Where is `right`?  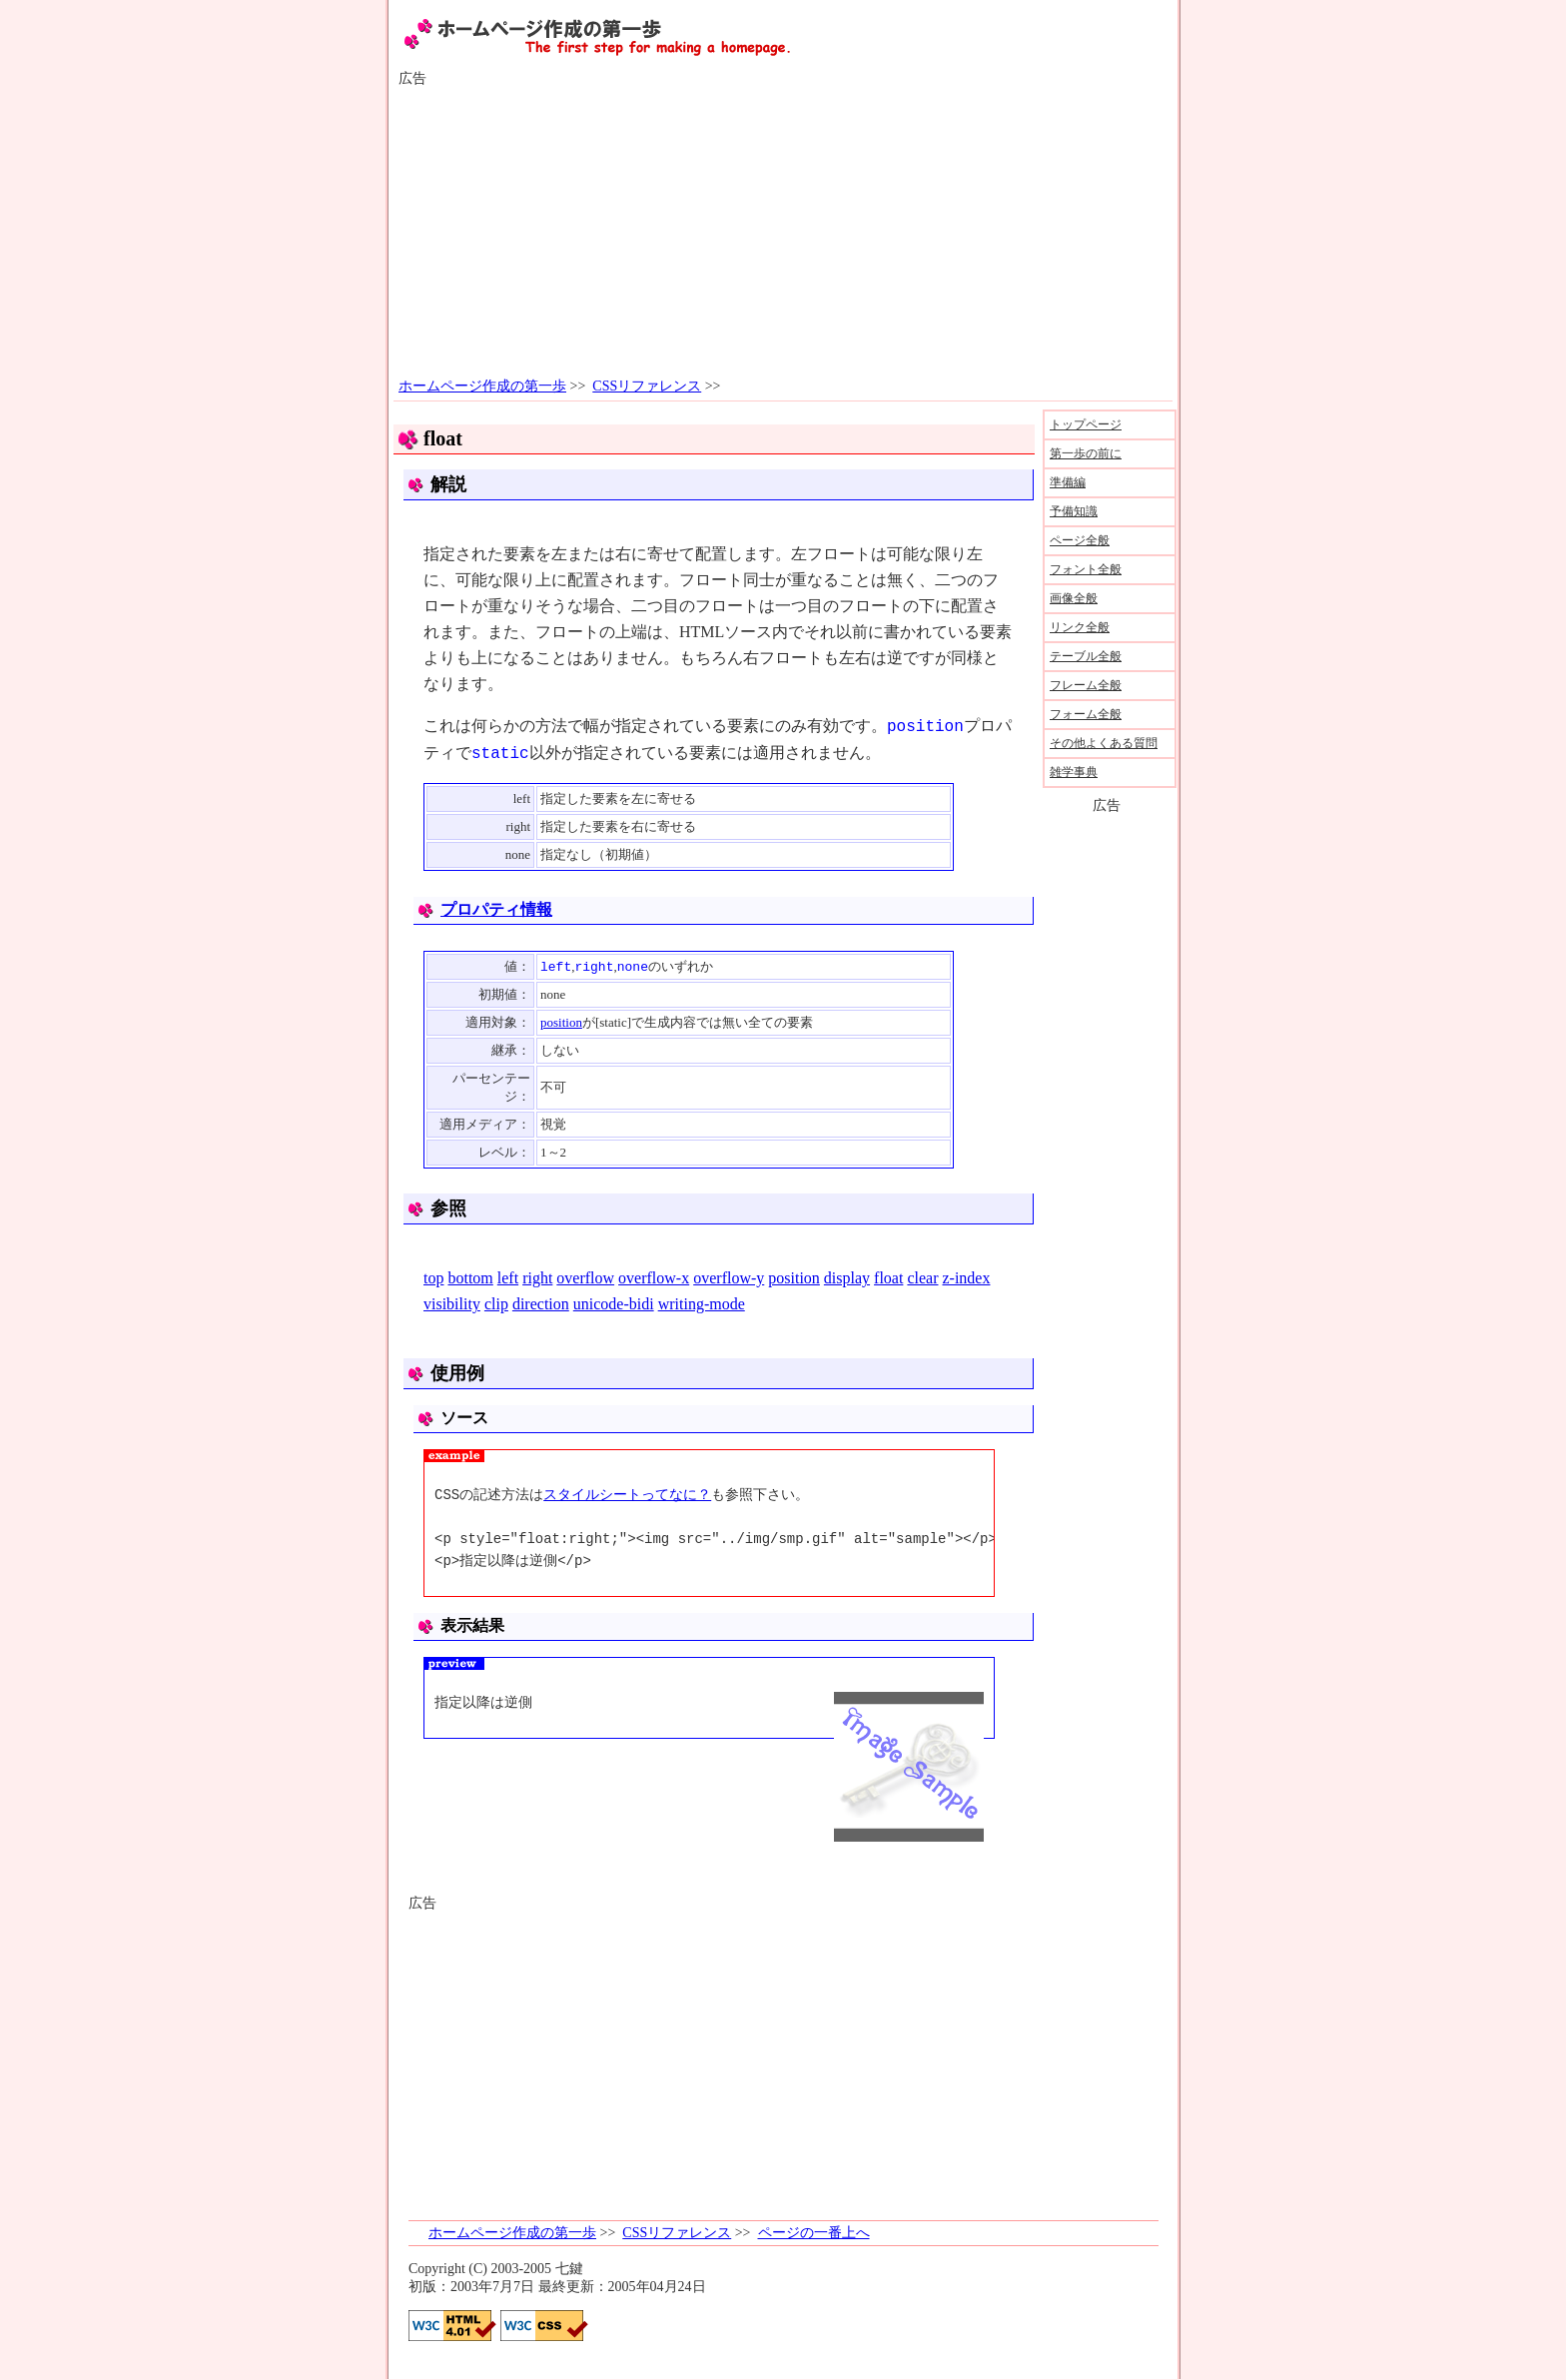 right is located at coordinates (537, 1278).